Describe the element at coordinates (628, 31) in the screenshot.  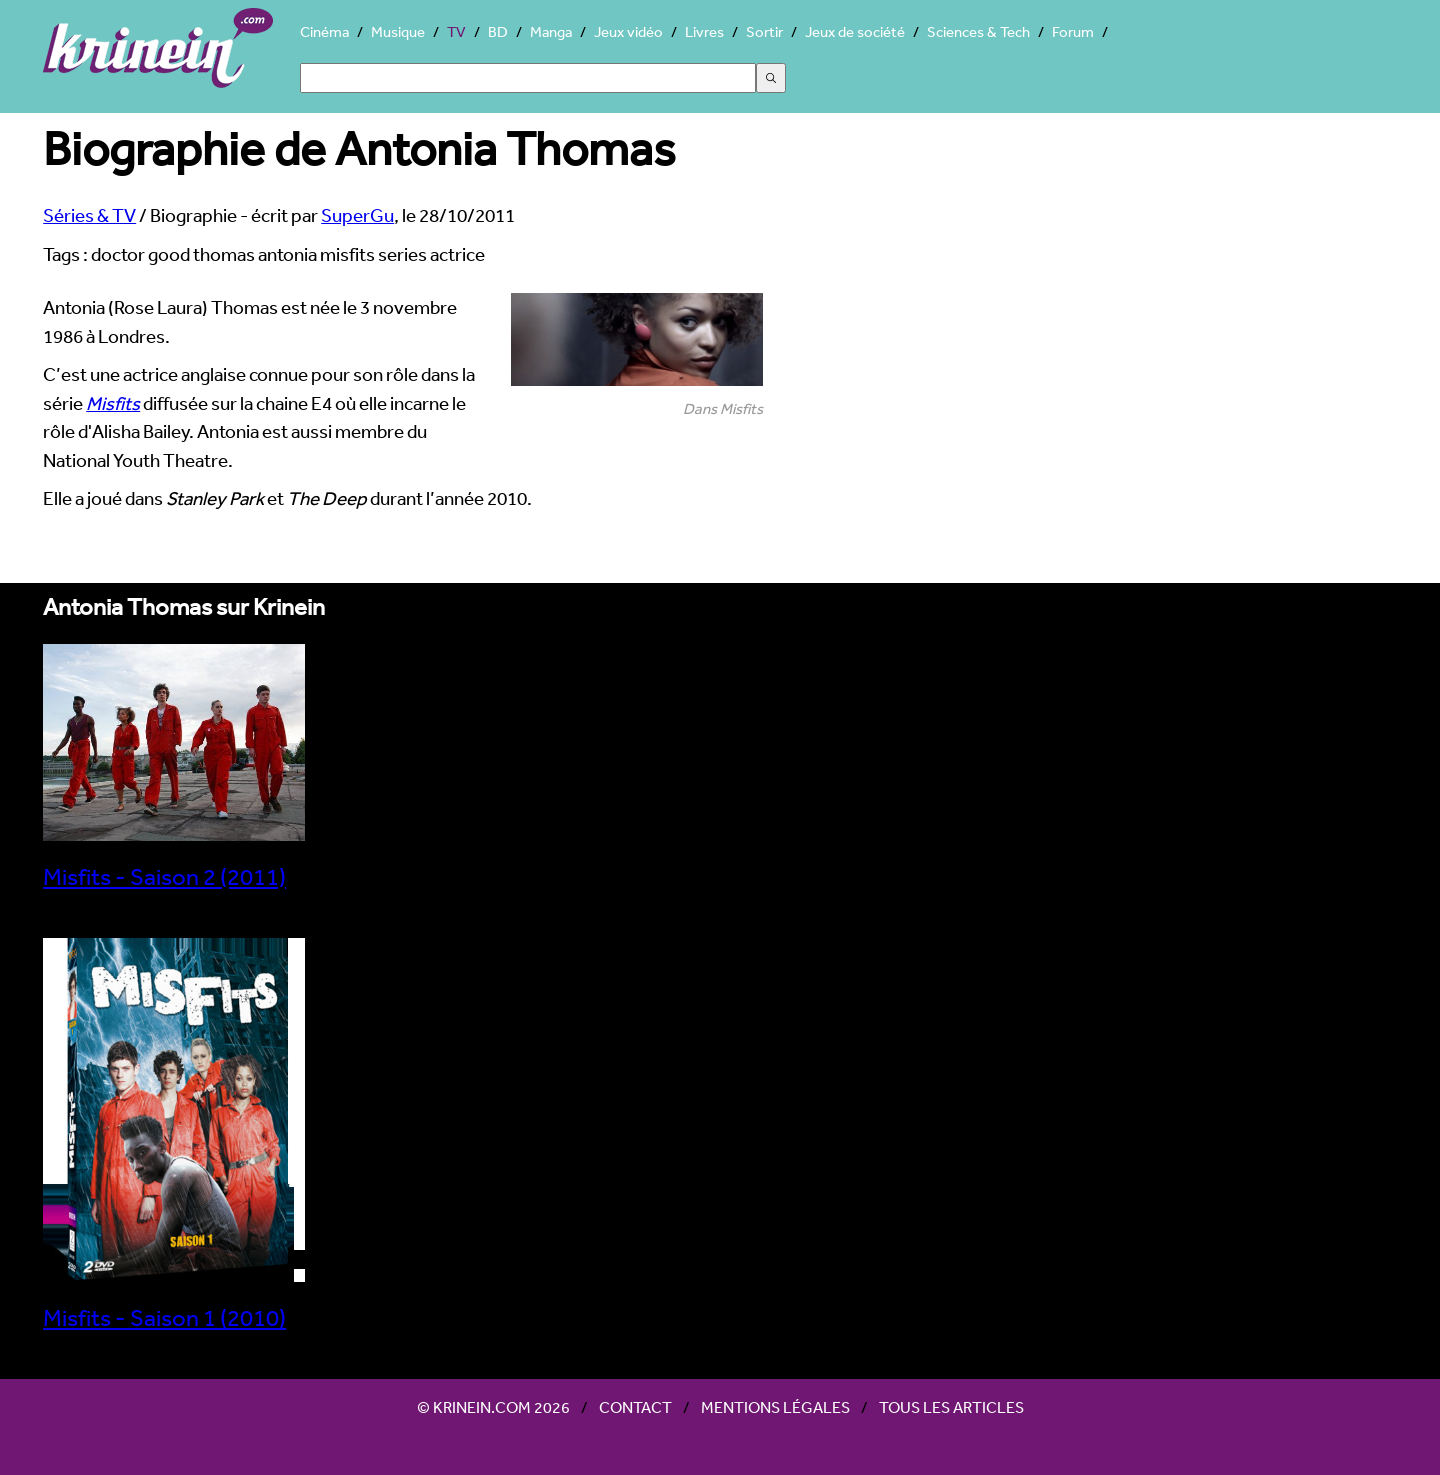
I see `Jeux vidéo` at that location.